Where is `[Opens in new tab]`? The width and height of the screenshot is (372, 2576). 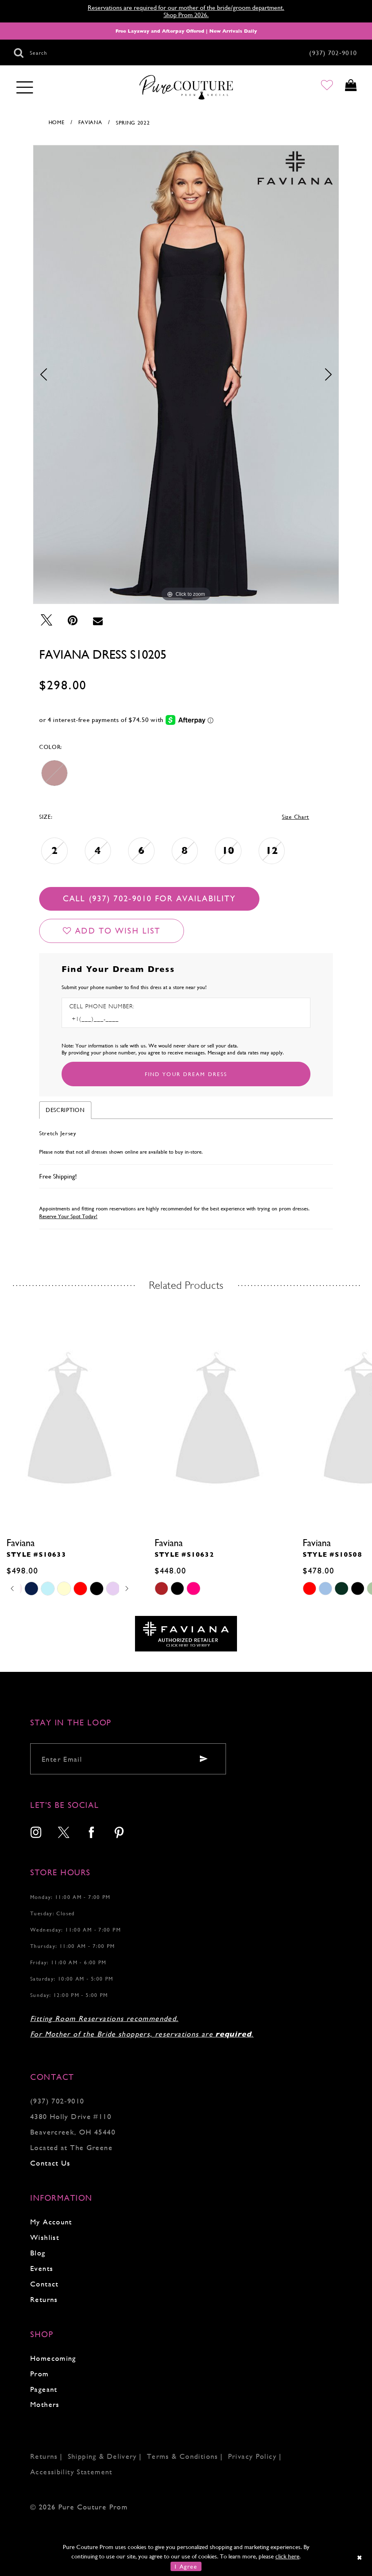
[Opens in new tab] is located at coordinates (186, 1633).